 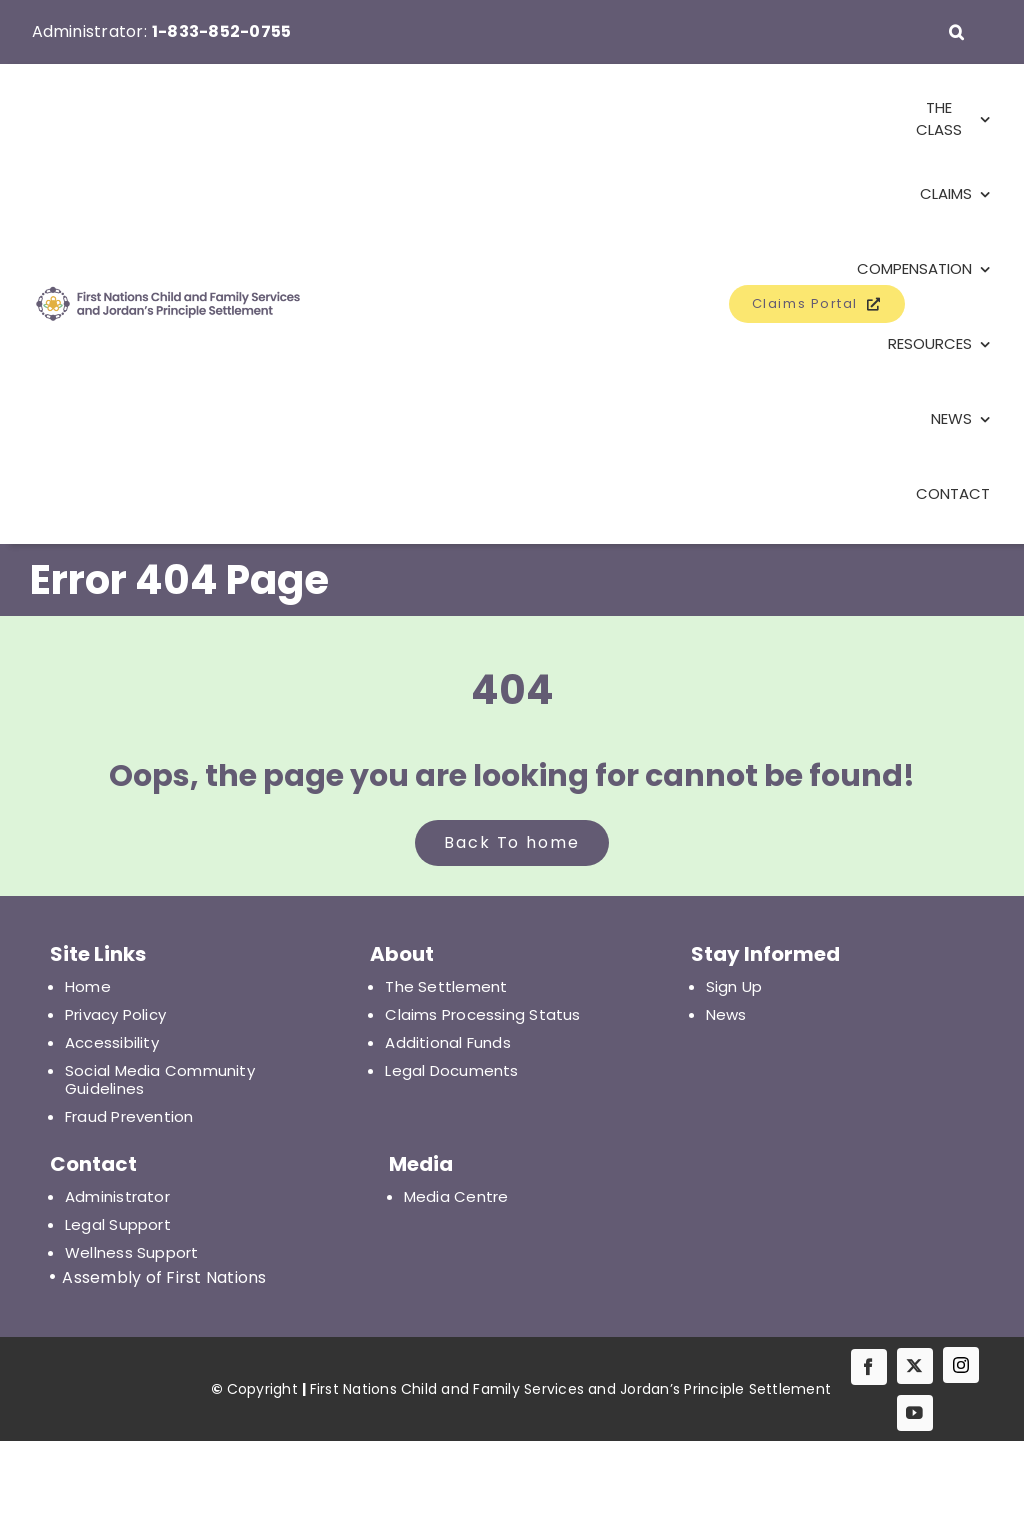 What do you see at coordinates (164, 1277) in the screenshot?
I see `Assembly of First Nations` at bounding box center [164, 1277].